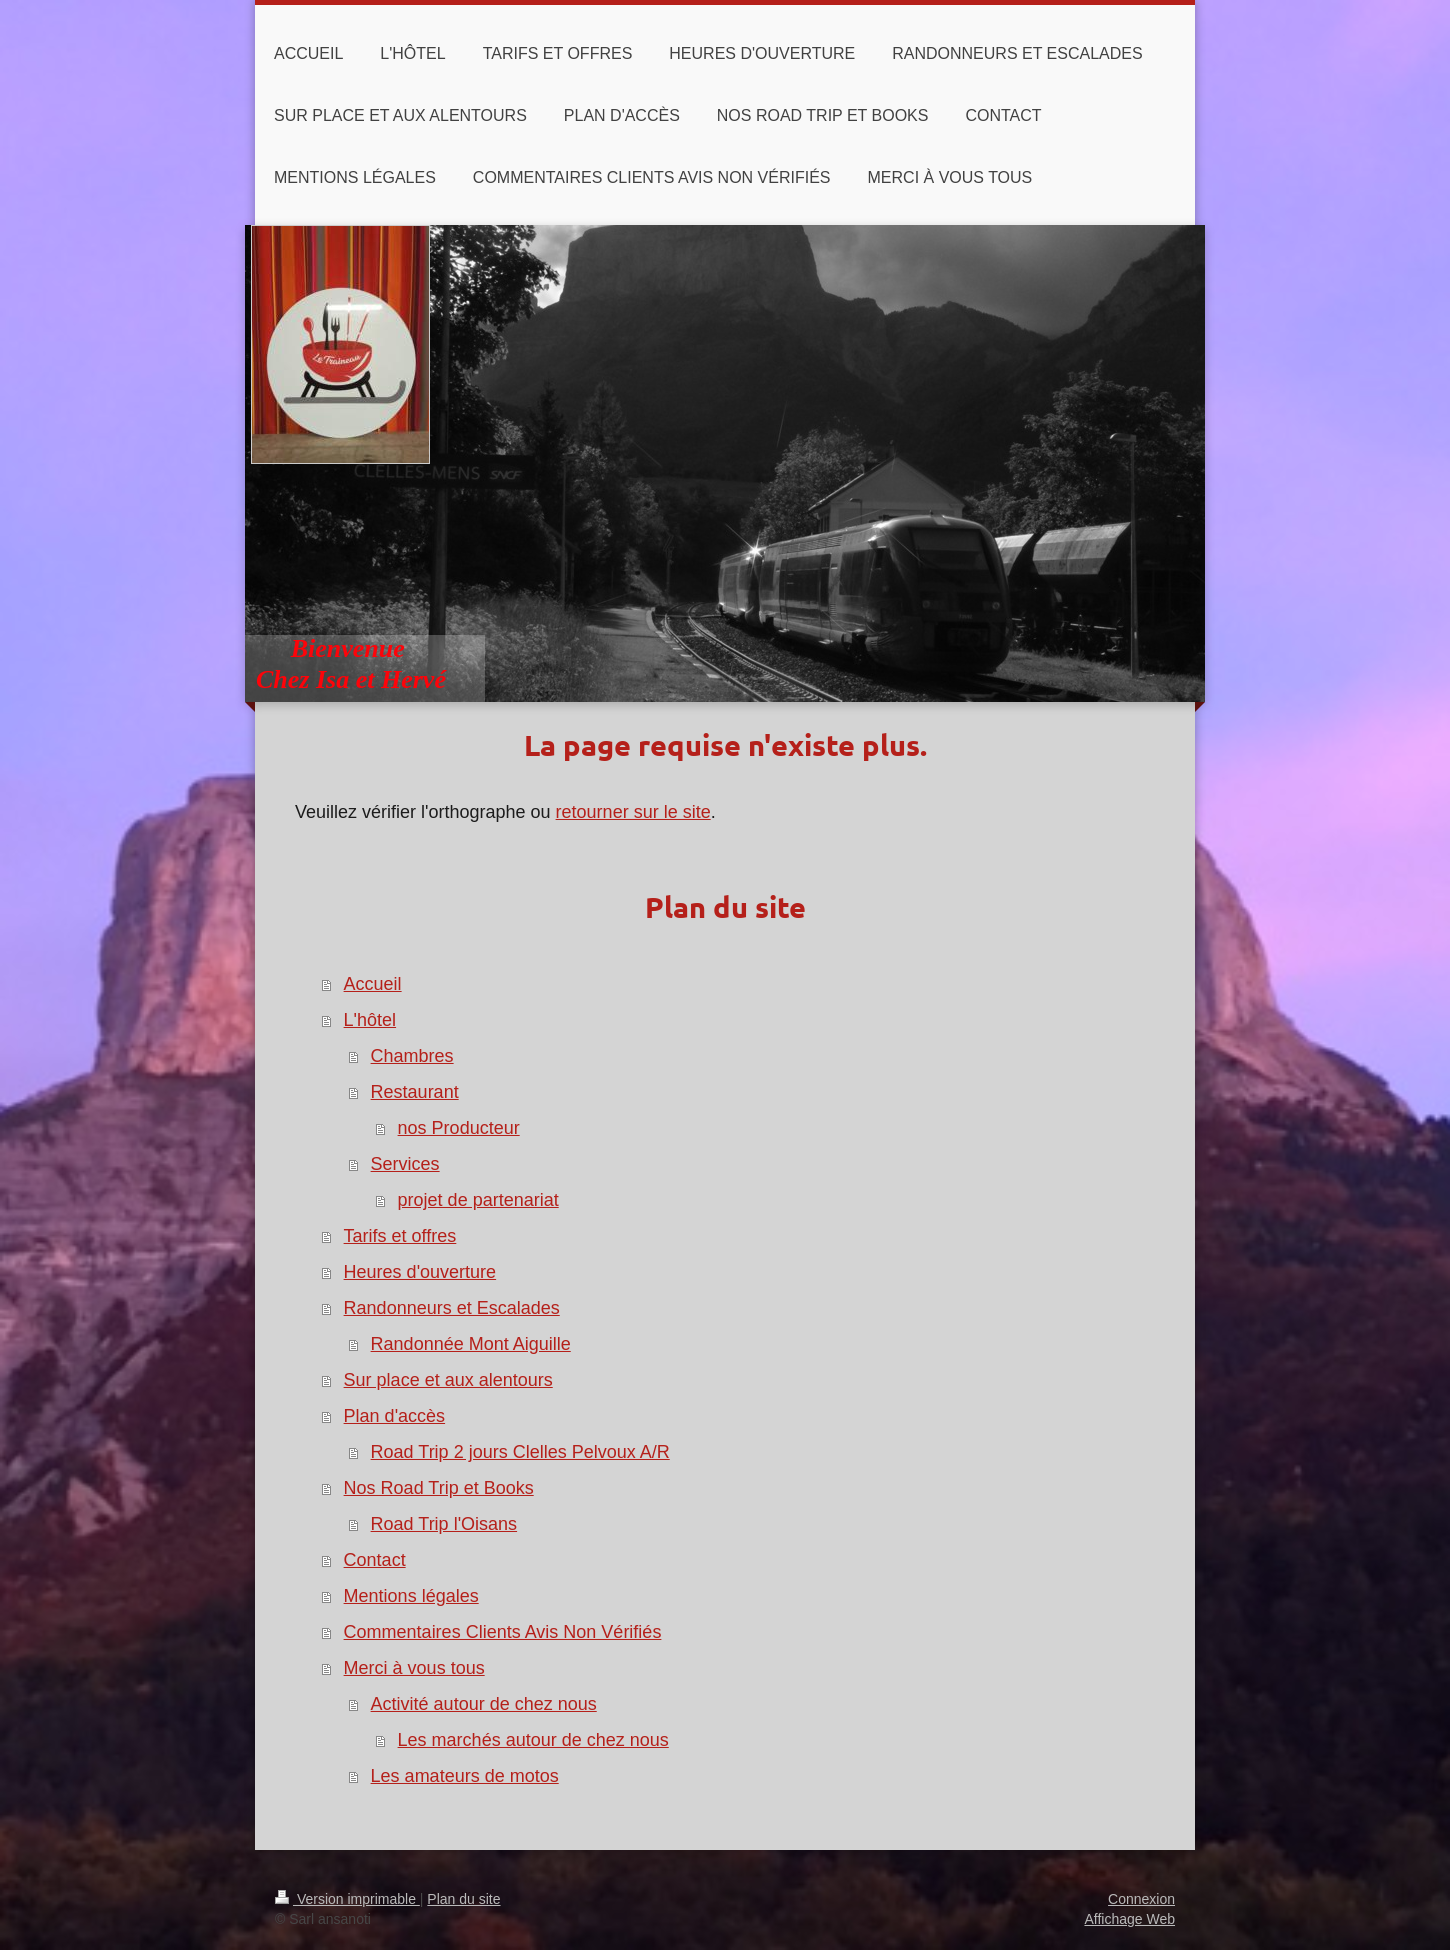 Image resolution: width=1450 pixels, height=1950 pixels. I want to click on Road Trip 2 jours Clelles Pelvoux A/R, so click(520, 1452).